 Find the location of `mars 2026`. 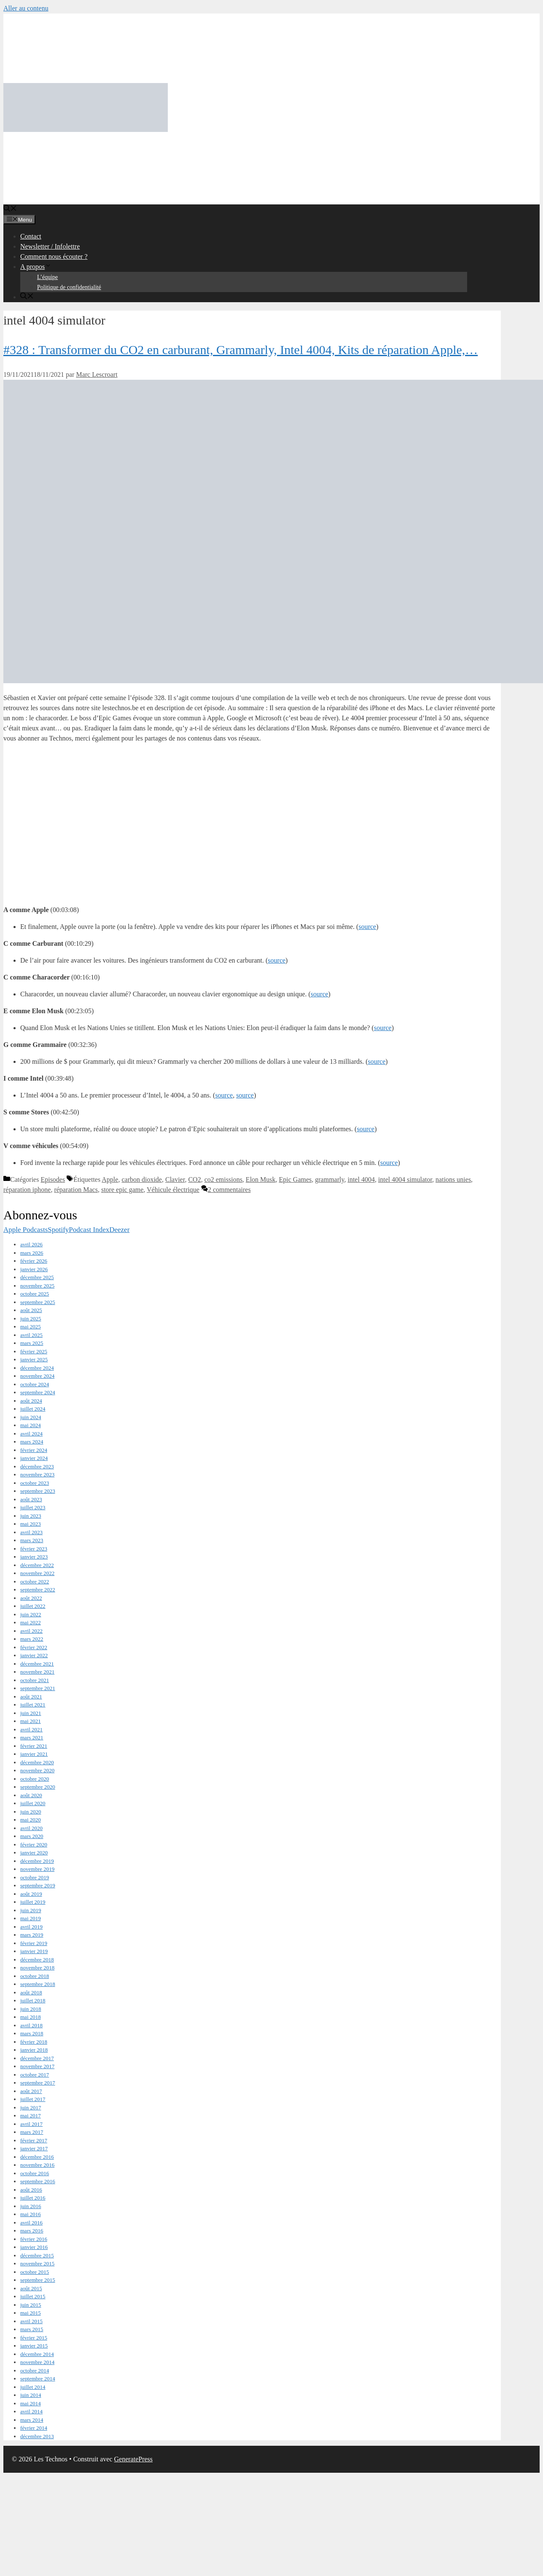

mars 2026 is located at coordinates (31, 1253).